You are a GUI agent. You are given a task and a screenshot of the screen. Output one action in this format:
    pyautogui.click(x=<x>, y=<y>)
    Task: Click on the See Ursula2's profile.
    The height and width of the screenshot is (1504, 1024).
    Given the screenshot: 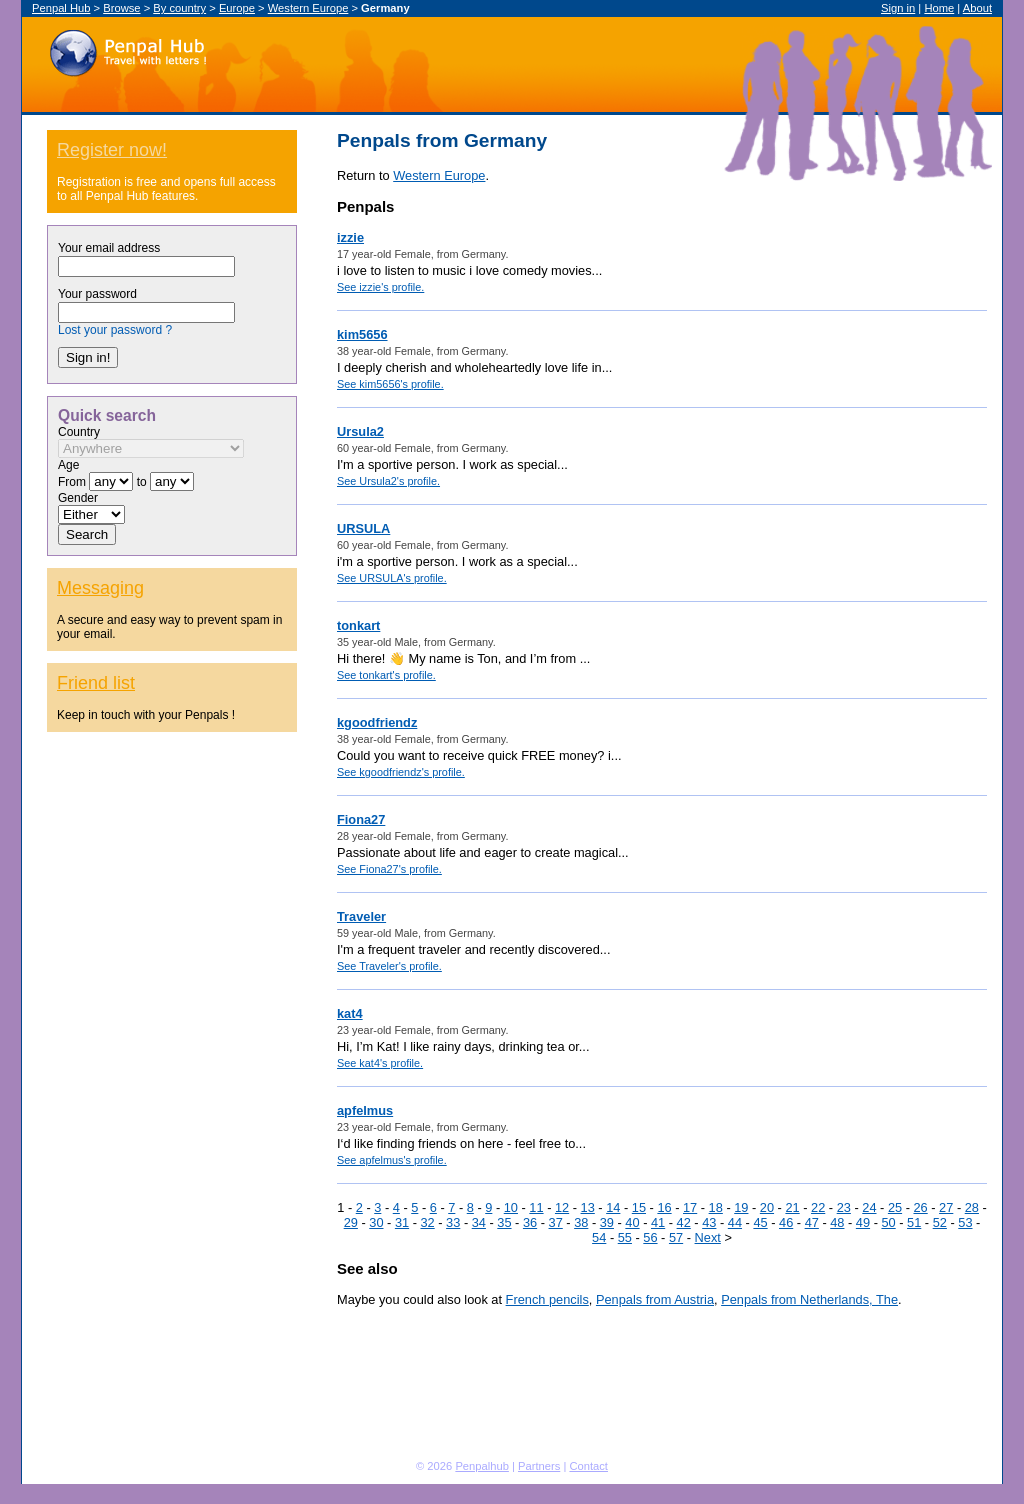 What is the action you would take?
    pyautogui.click(x=388, y=481)
    